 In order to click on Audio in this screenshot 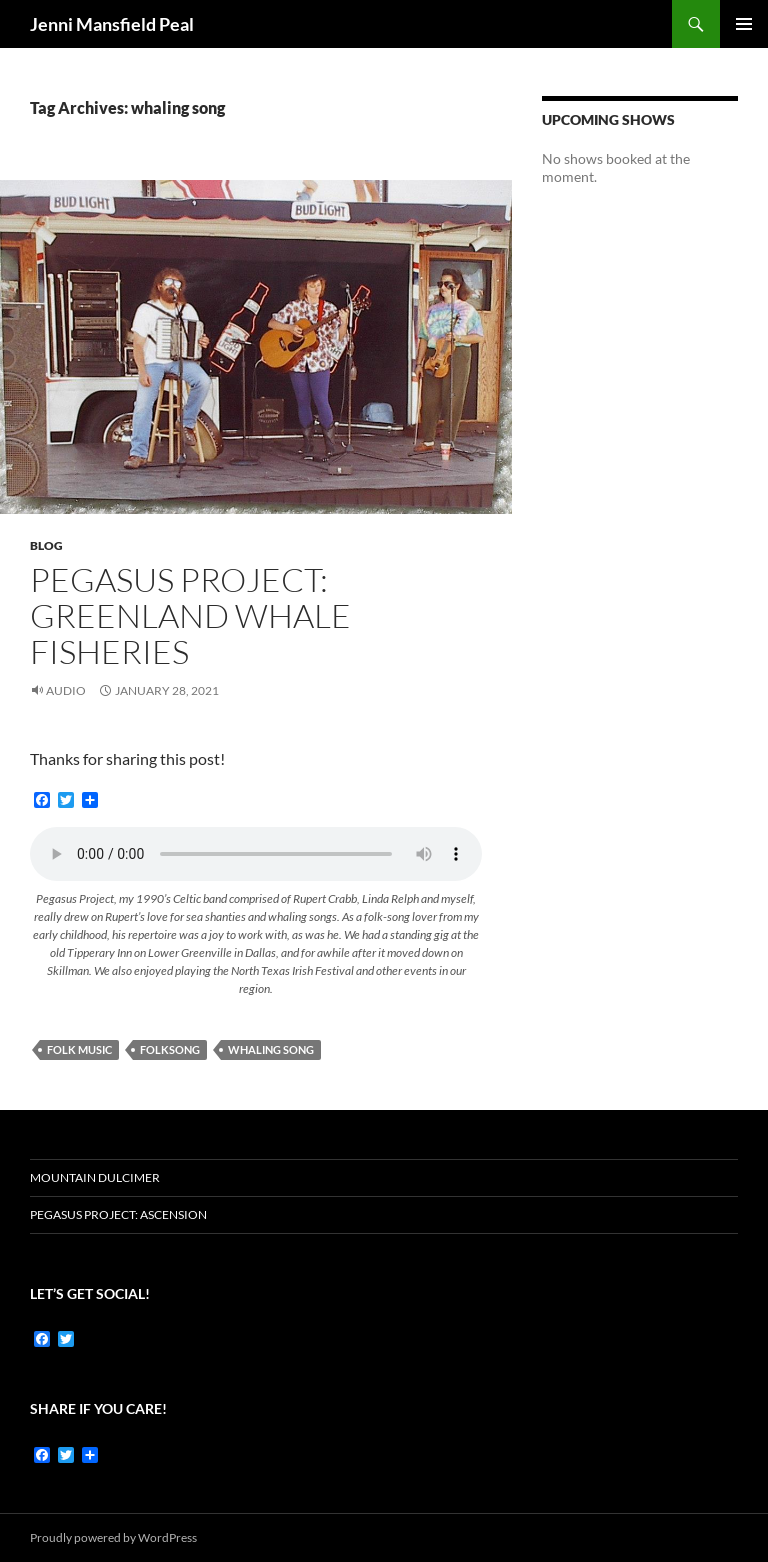, I will do `click(66, 690)`.